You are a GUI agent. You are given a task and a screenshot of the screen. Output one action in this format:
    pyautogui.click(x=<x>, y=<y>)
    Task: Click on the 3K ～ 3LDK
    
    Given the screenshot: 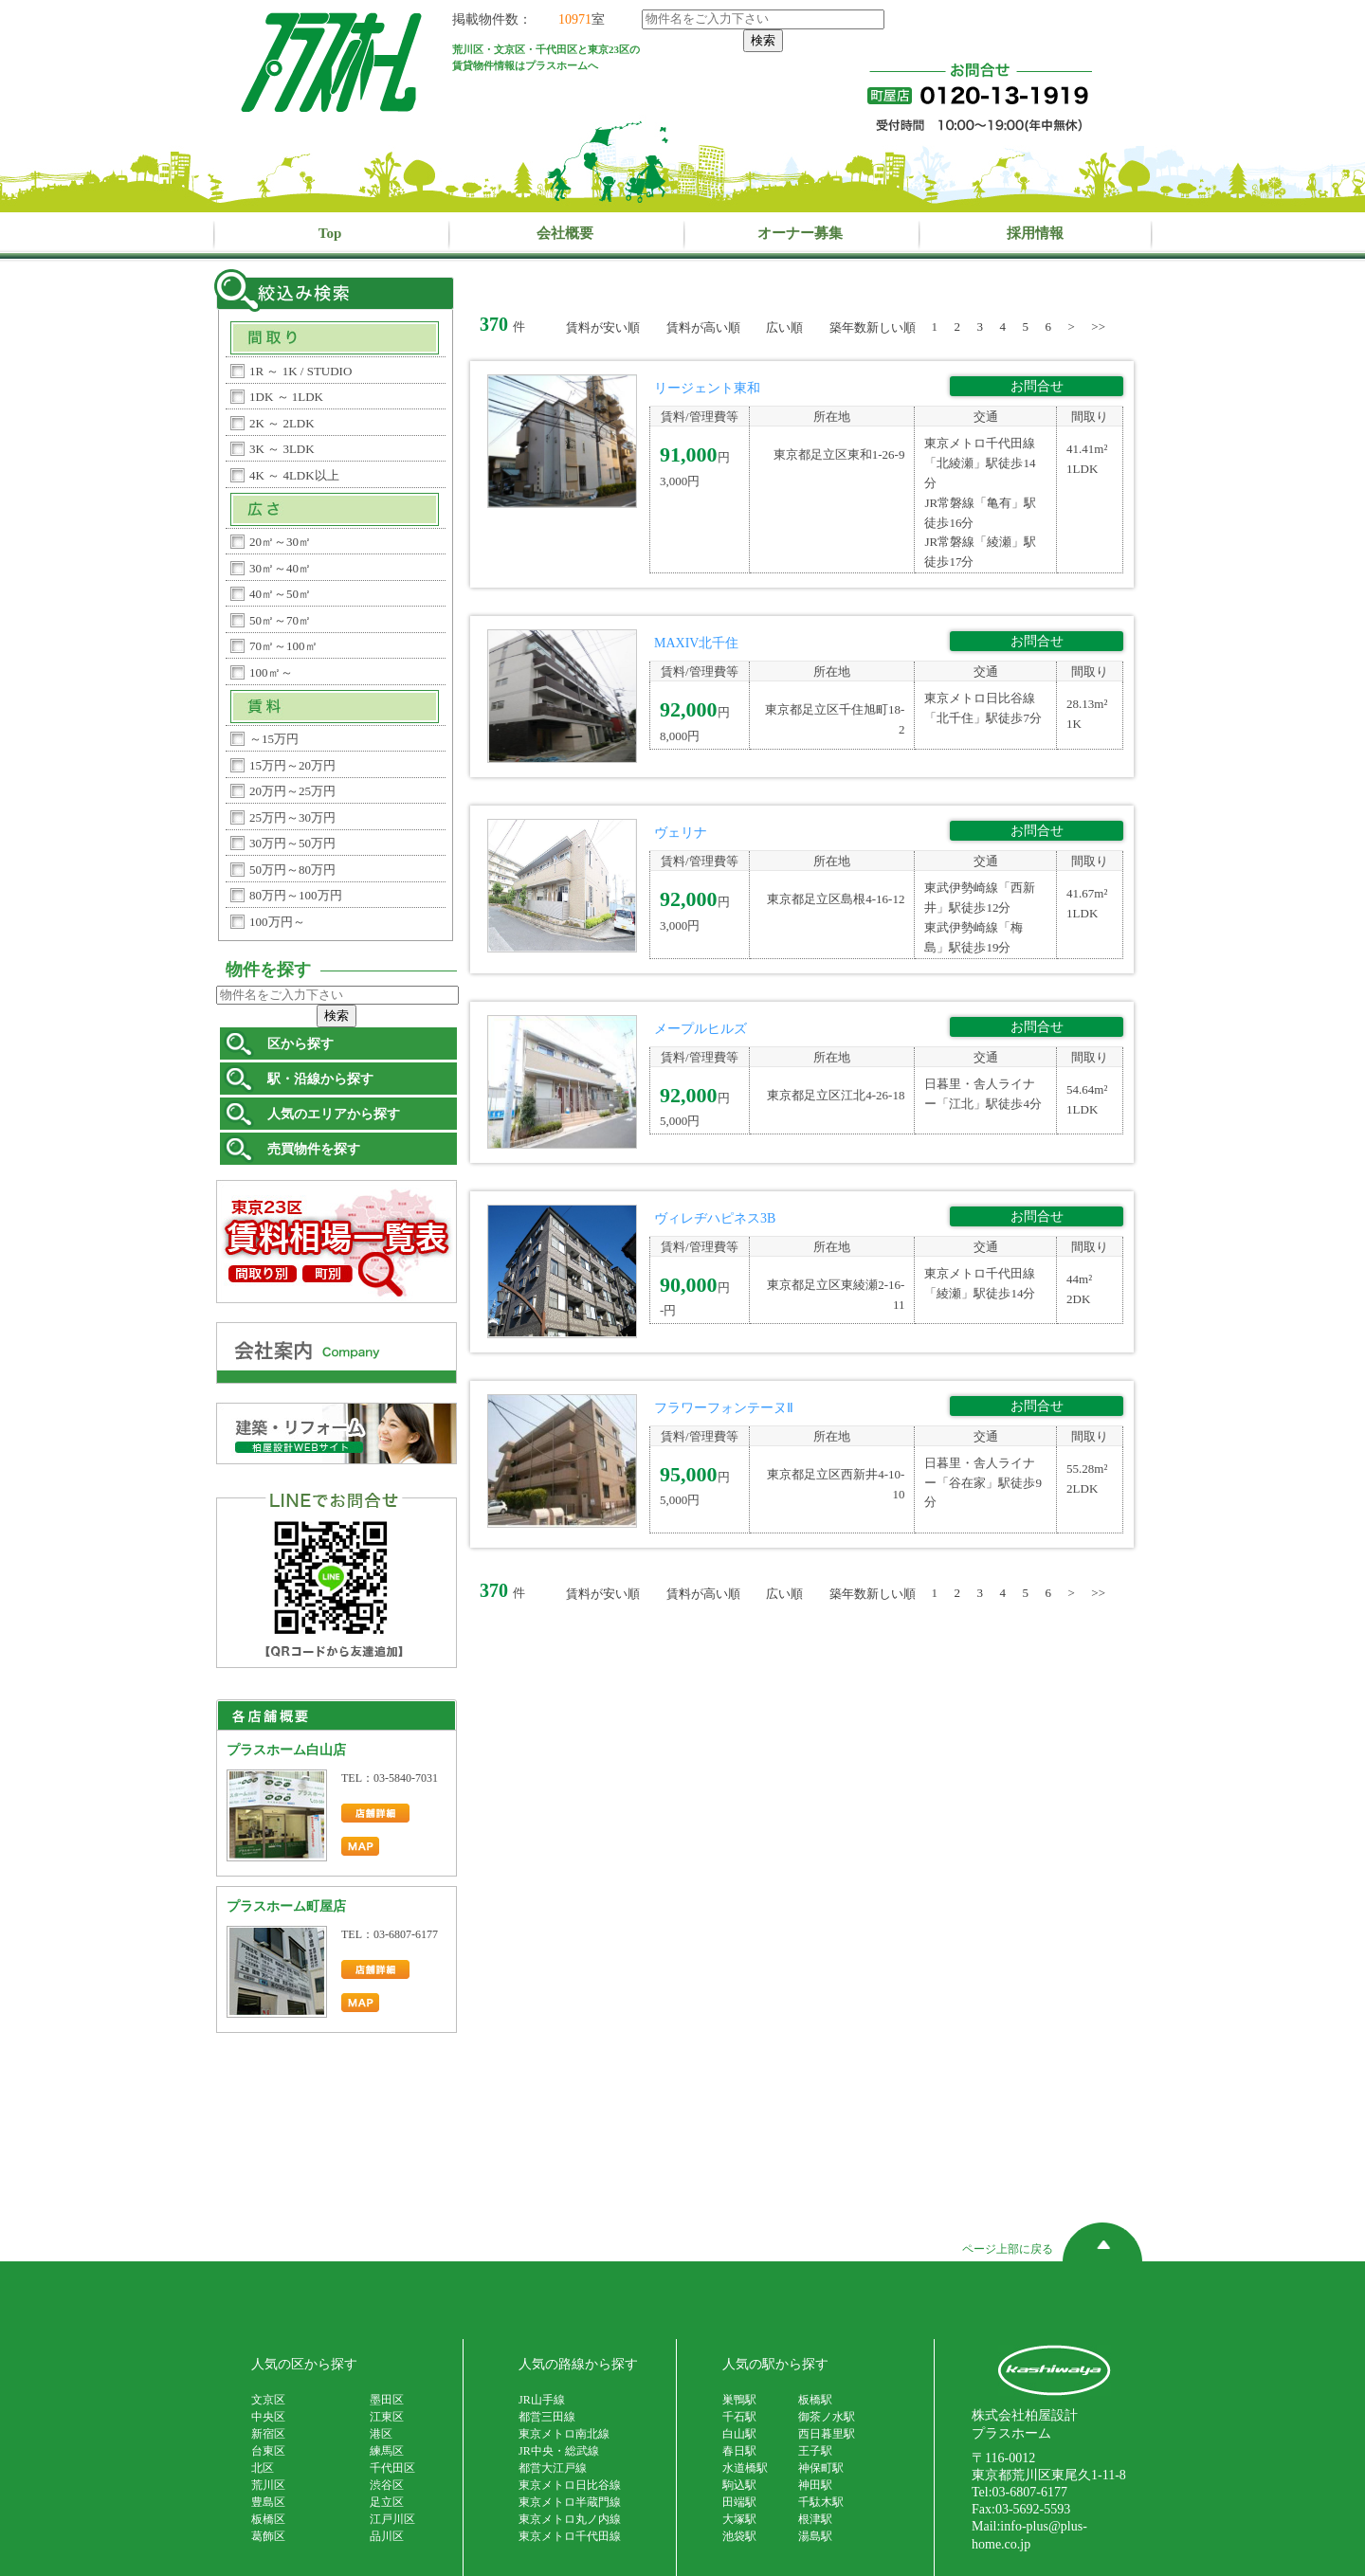 What is the action you would take?
    pyautogui.click(x=282, y=449)
    